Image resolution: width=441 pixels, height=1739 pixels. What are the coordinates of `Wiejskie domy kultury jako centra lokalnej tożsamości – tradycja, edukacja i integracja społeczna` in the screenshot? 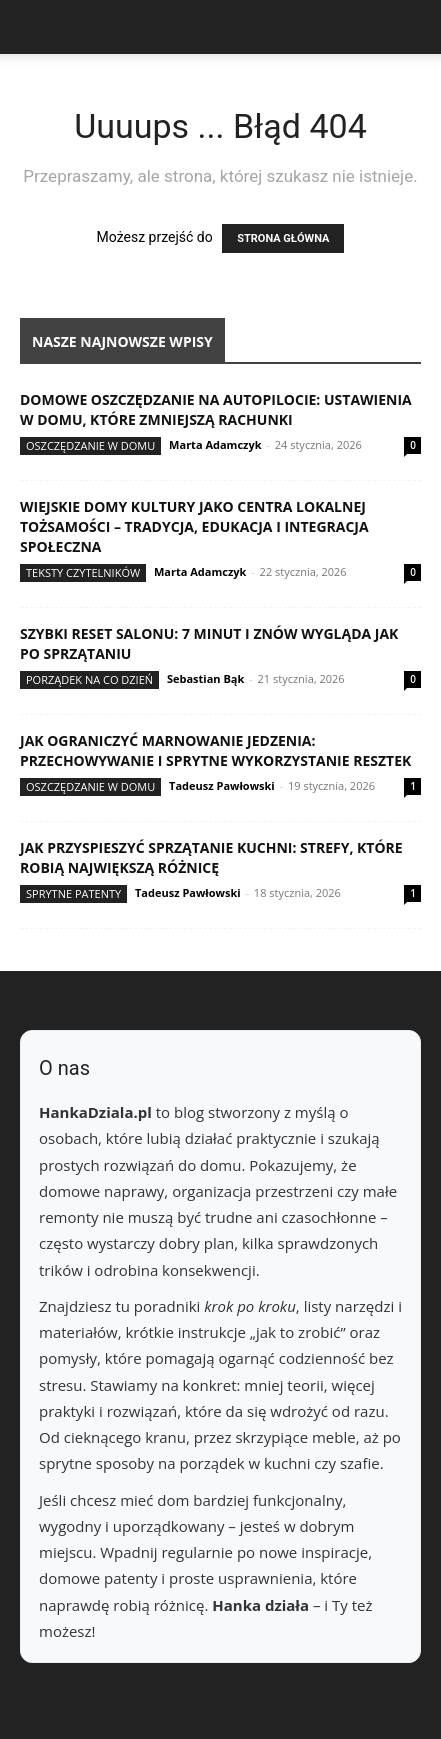 It's located at (194, 526).